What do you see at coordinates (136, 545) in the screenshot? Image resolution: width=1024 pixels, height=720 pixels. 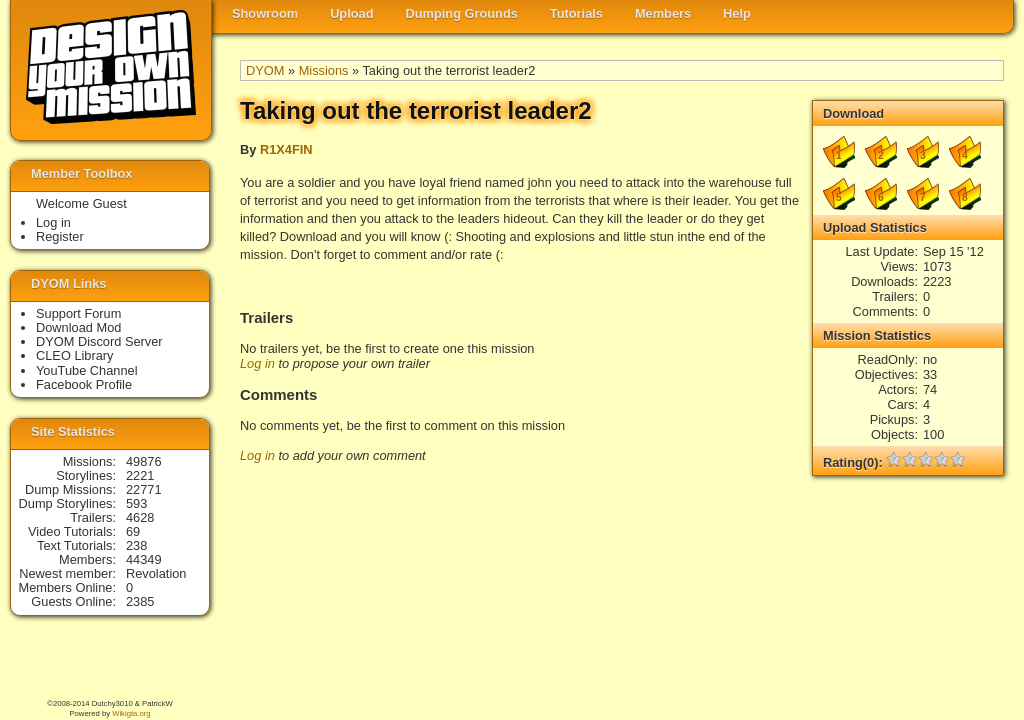 I see `238` at bounding box center [136, 545].